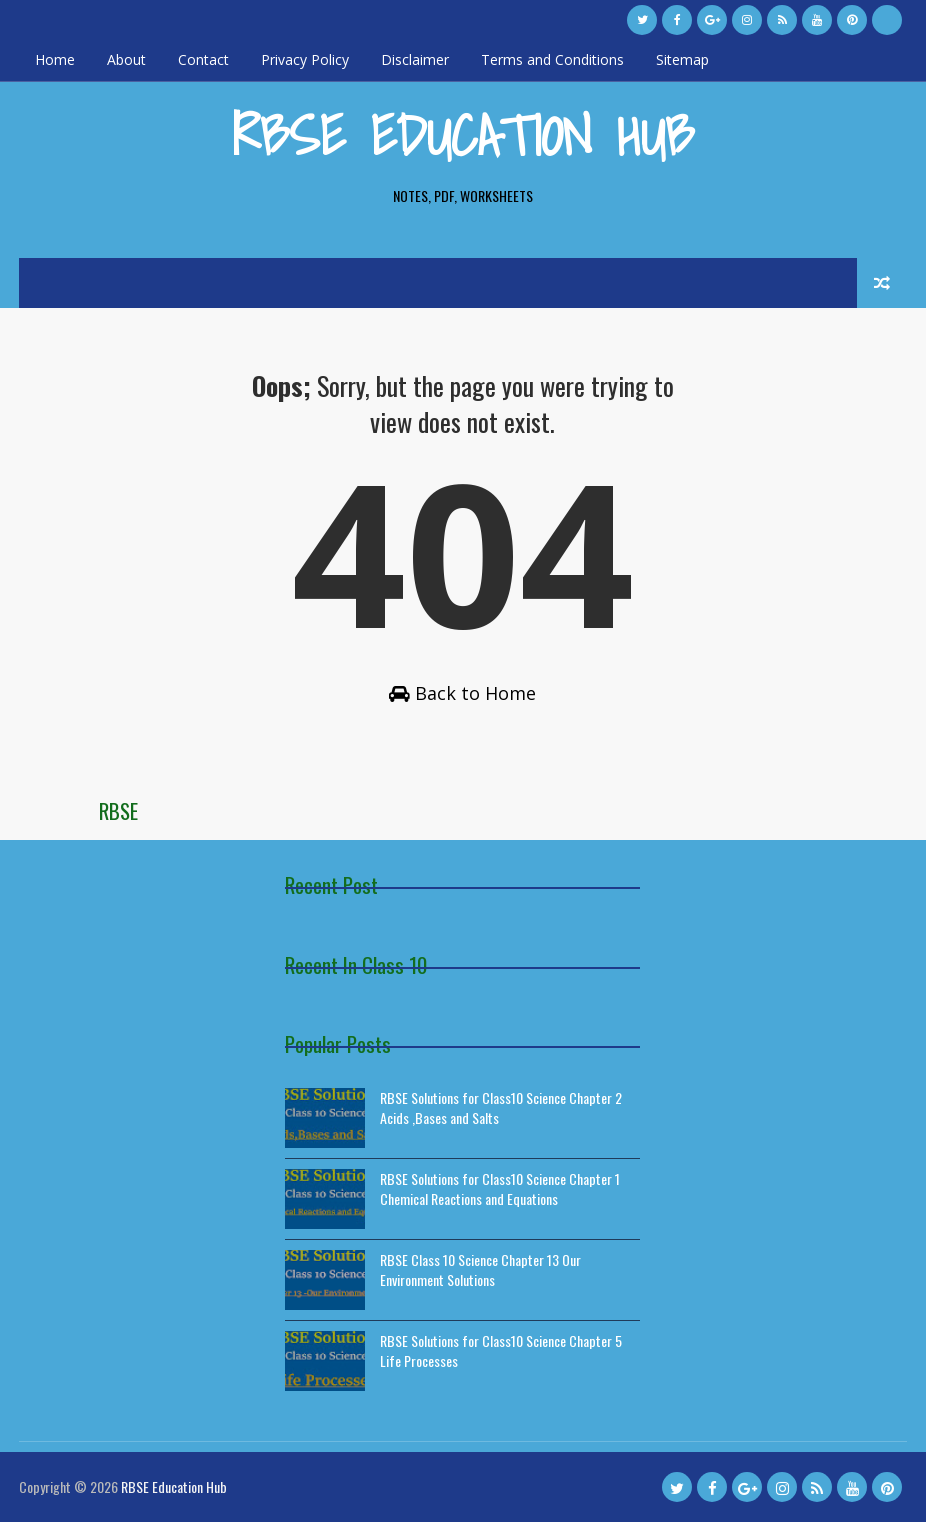 This screenshot has width=926, height=1522. I want to click on RBSE Solutions for Class10 Science Chapter 1 Chemical Reactions and Equations, so click(500, 1188).